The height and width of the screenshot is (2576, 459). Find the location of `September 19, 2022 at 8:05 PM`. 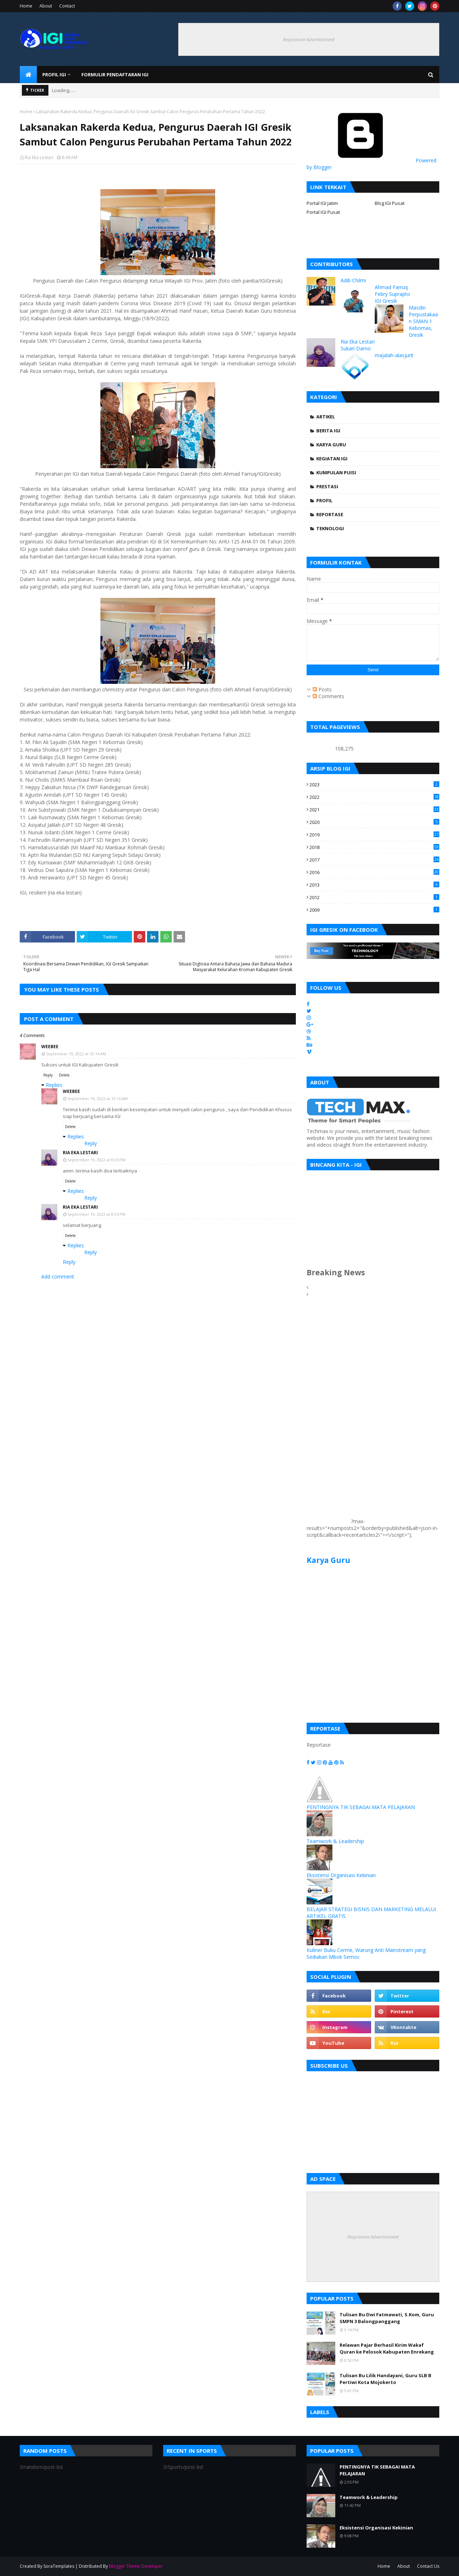

September 19, 2022 at 8:05 PM is located at coordinates (96, 1159).